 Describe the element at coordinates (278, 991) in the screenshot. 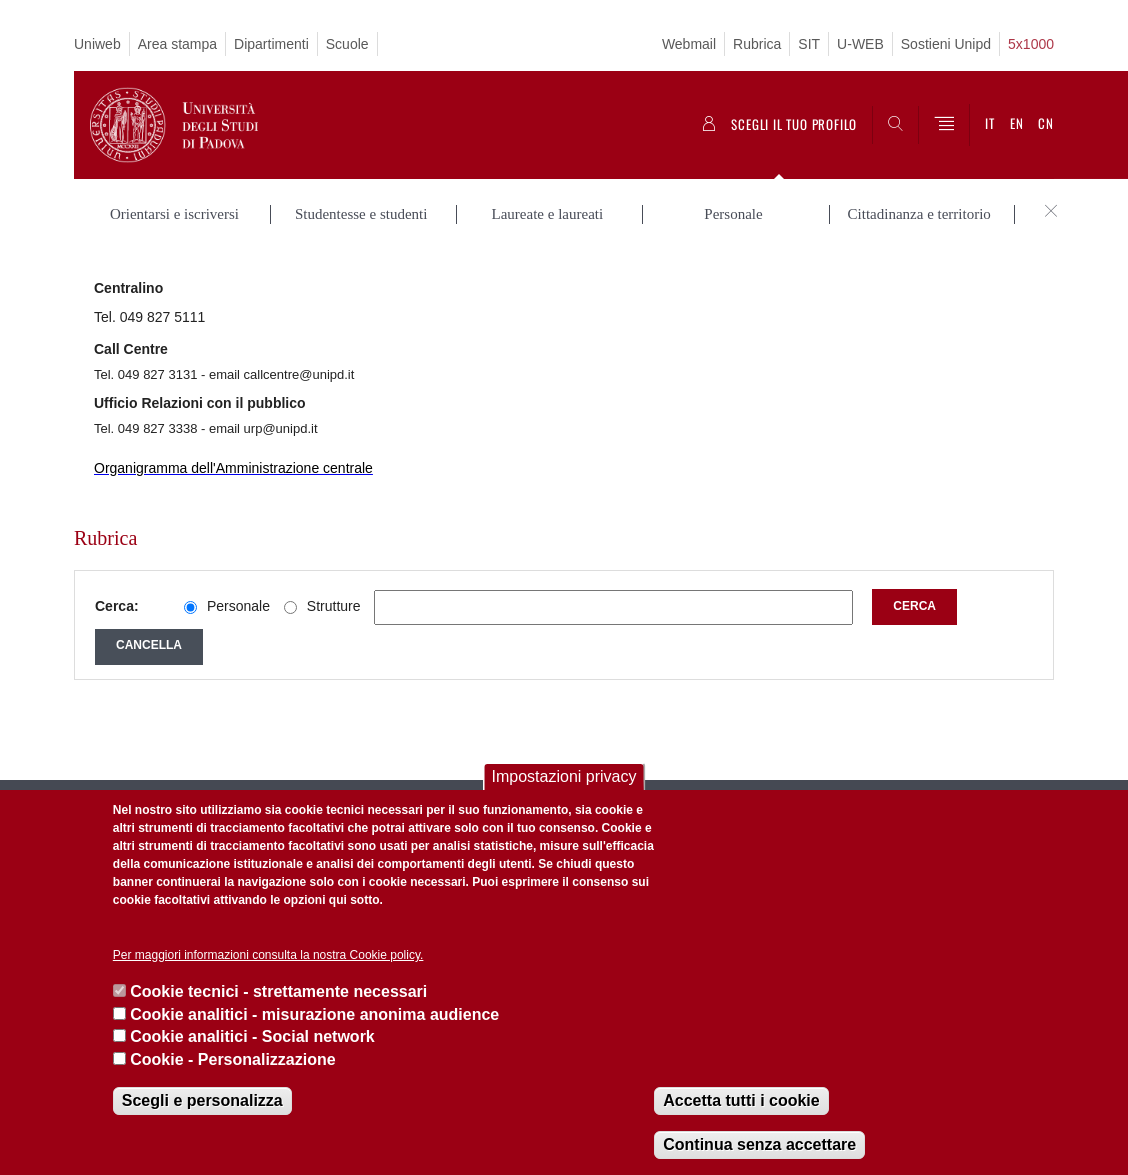

I see `Cookie tecnici - strettamente necessari` at that location.